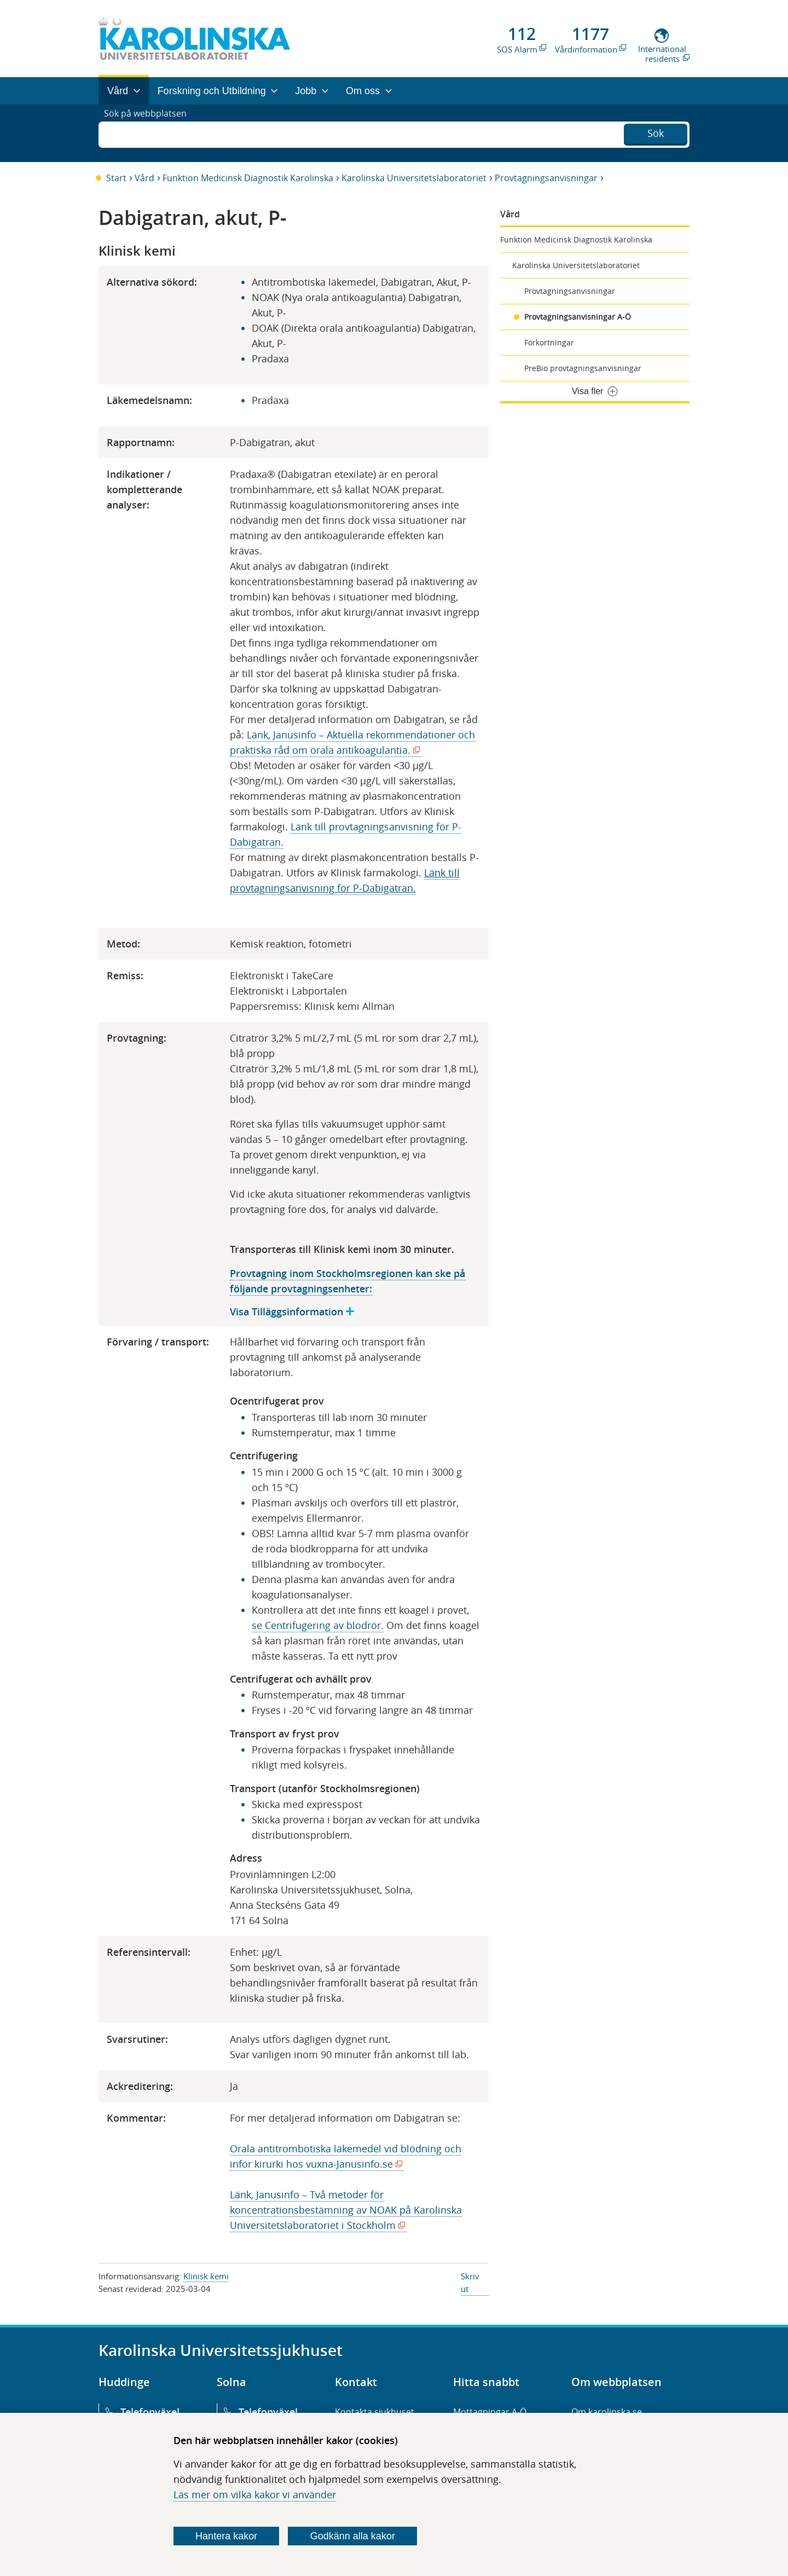 This screenshot has height=2576, width=788. I want to click on Karolinska Universitetslaboratoriet, so click(413, 178).